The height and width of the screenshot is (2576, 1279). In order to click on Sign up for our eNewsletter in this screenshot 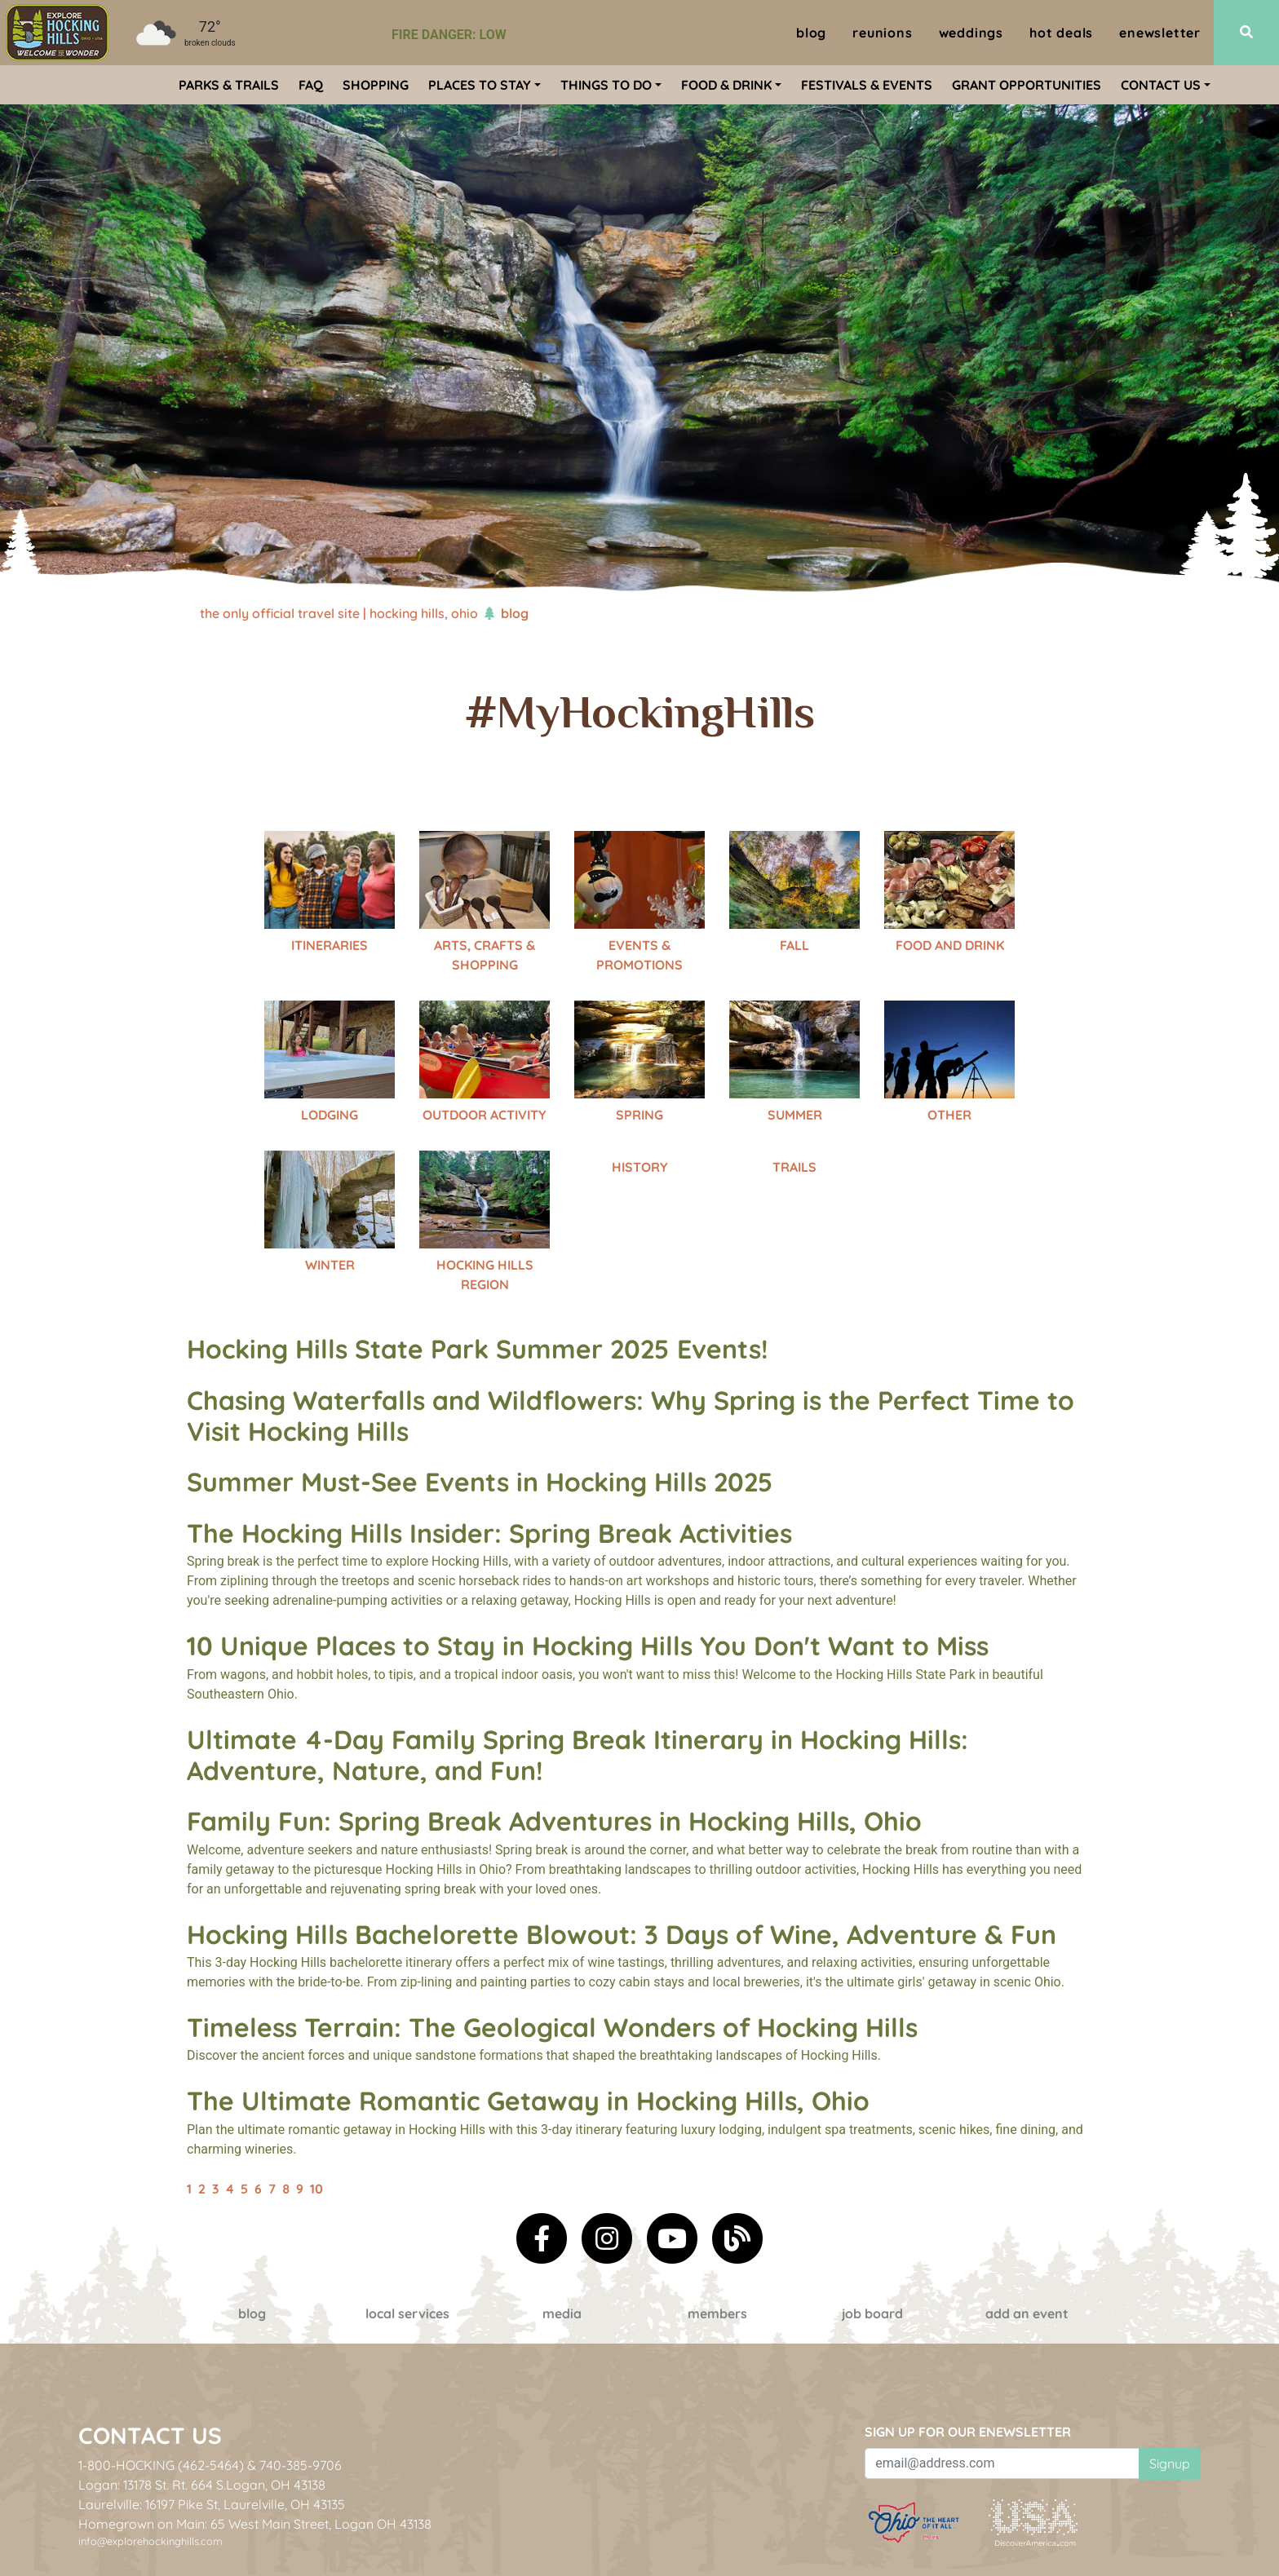, I will do `click(968, 2432)`.